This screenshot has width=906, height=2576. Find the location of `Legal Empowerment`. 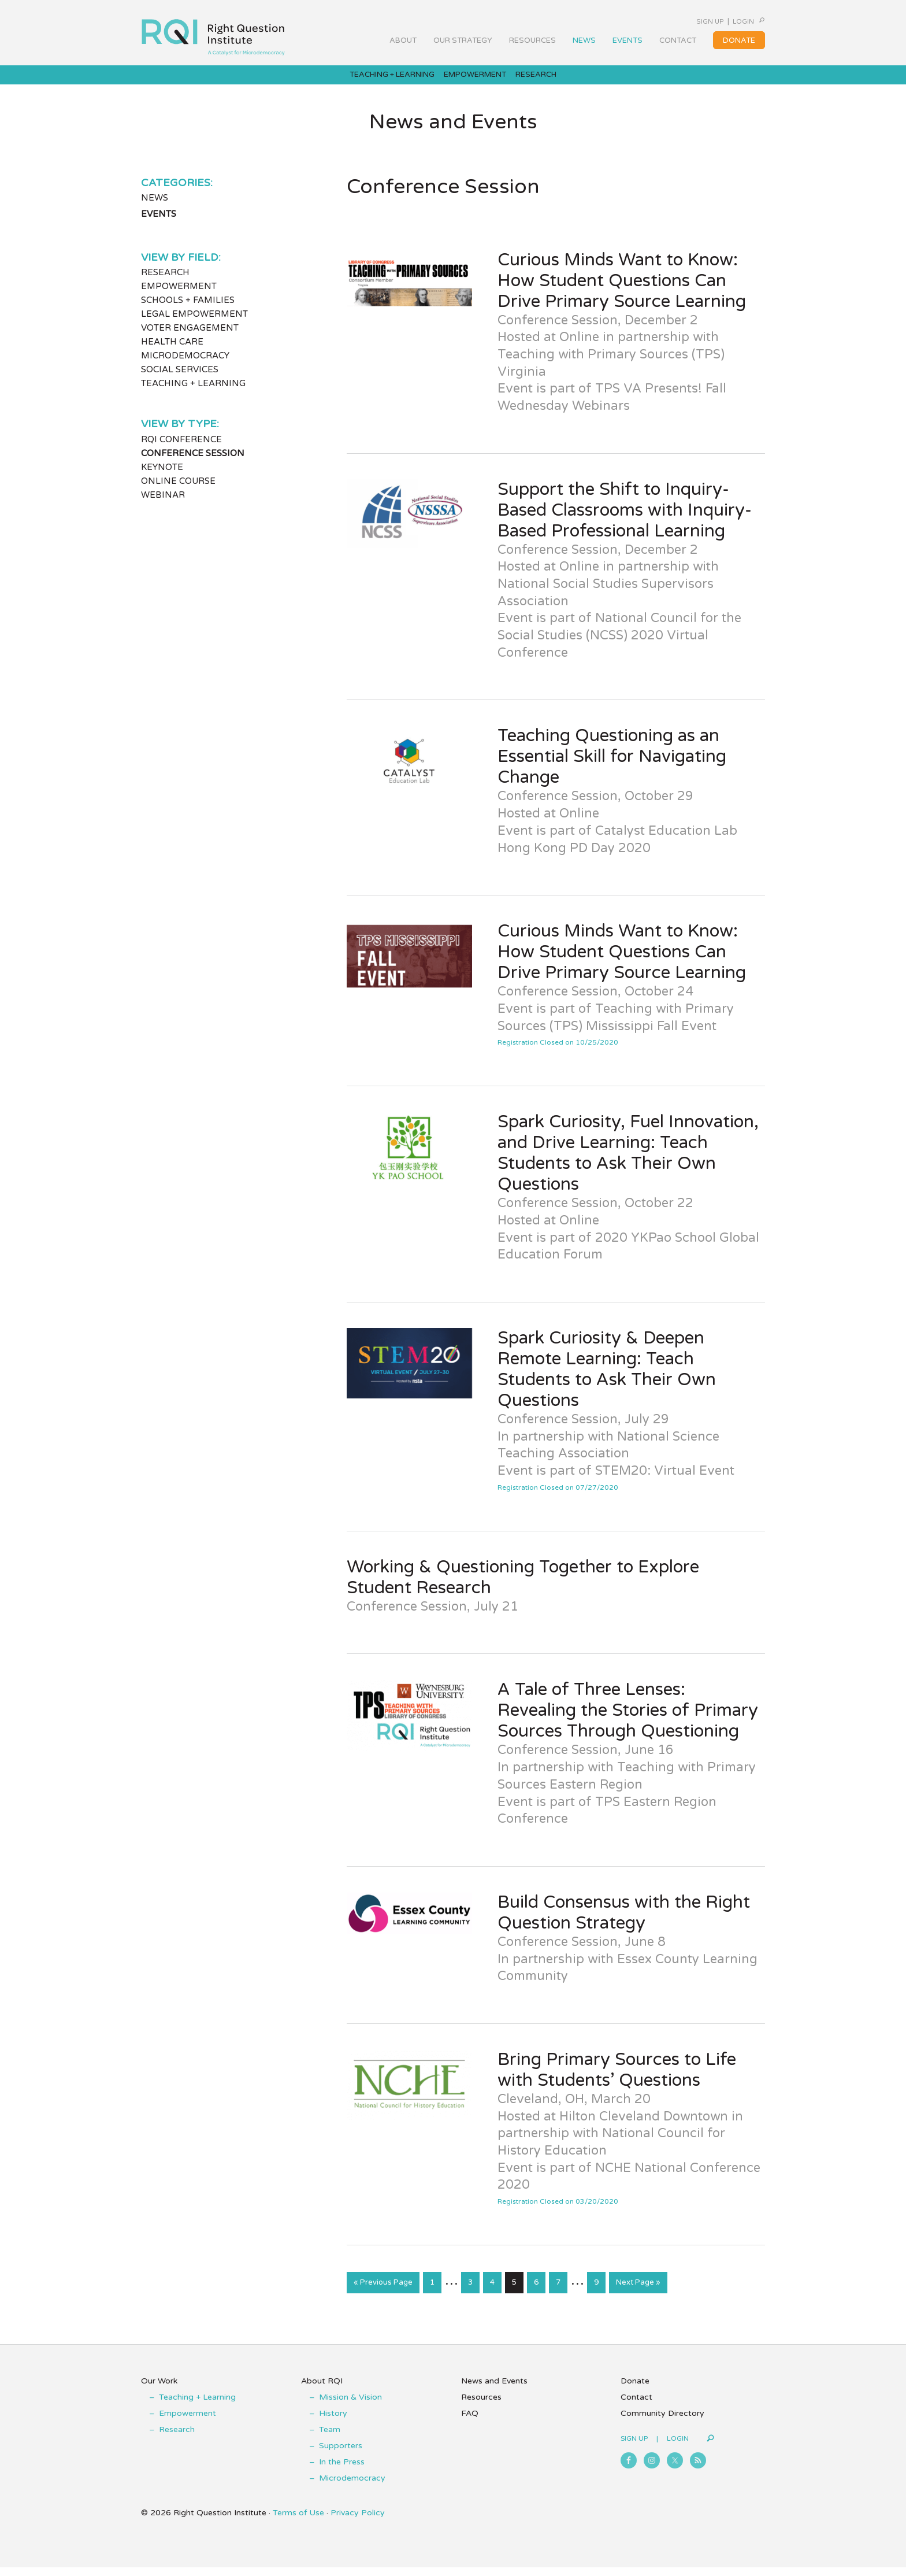

Legal Empowerment is located at coordinates (194, 325).